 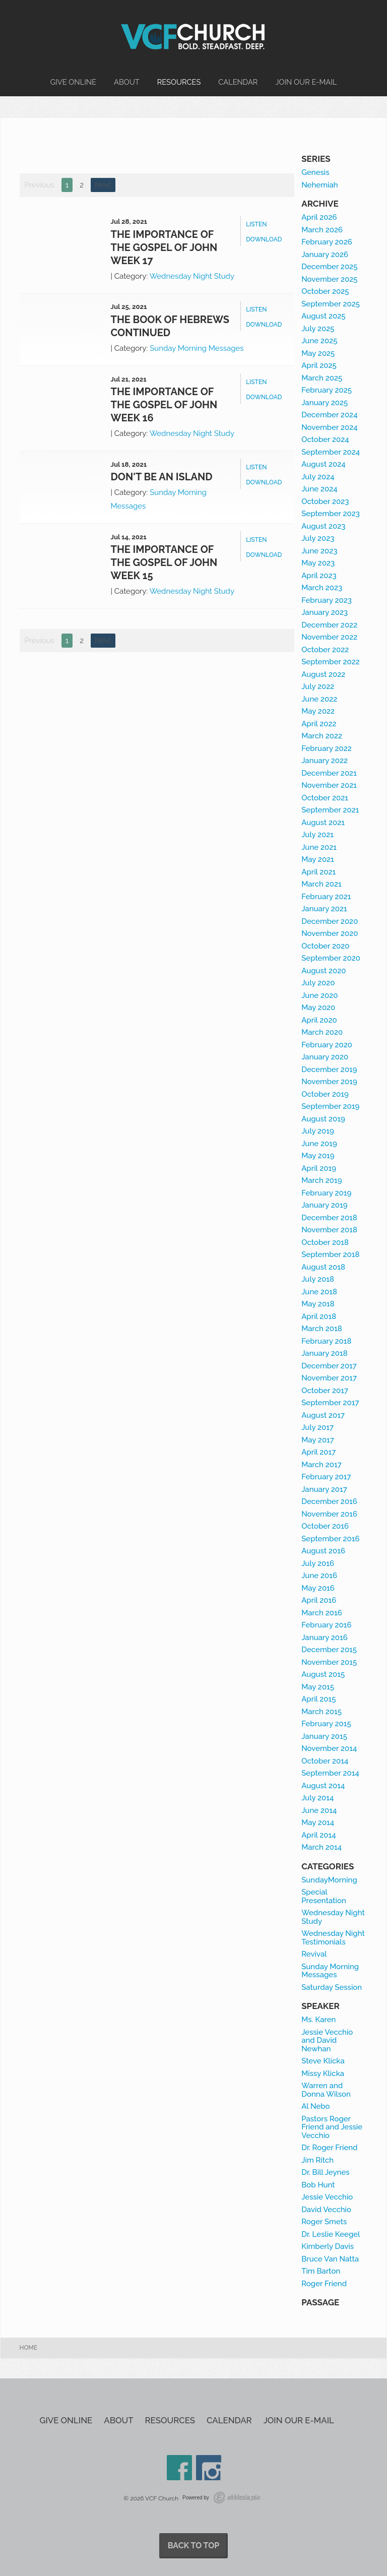 What do you see at coordinates (317, 1439) in the screenshot?
I see `May 2017` at bounding box center [317, 1439].